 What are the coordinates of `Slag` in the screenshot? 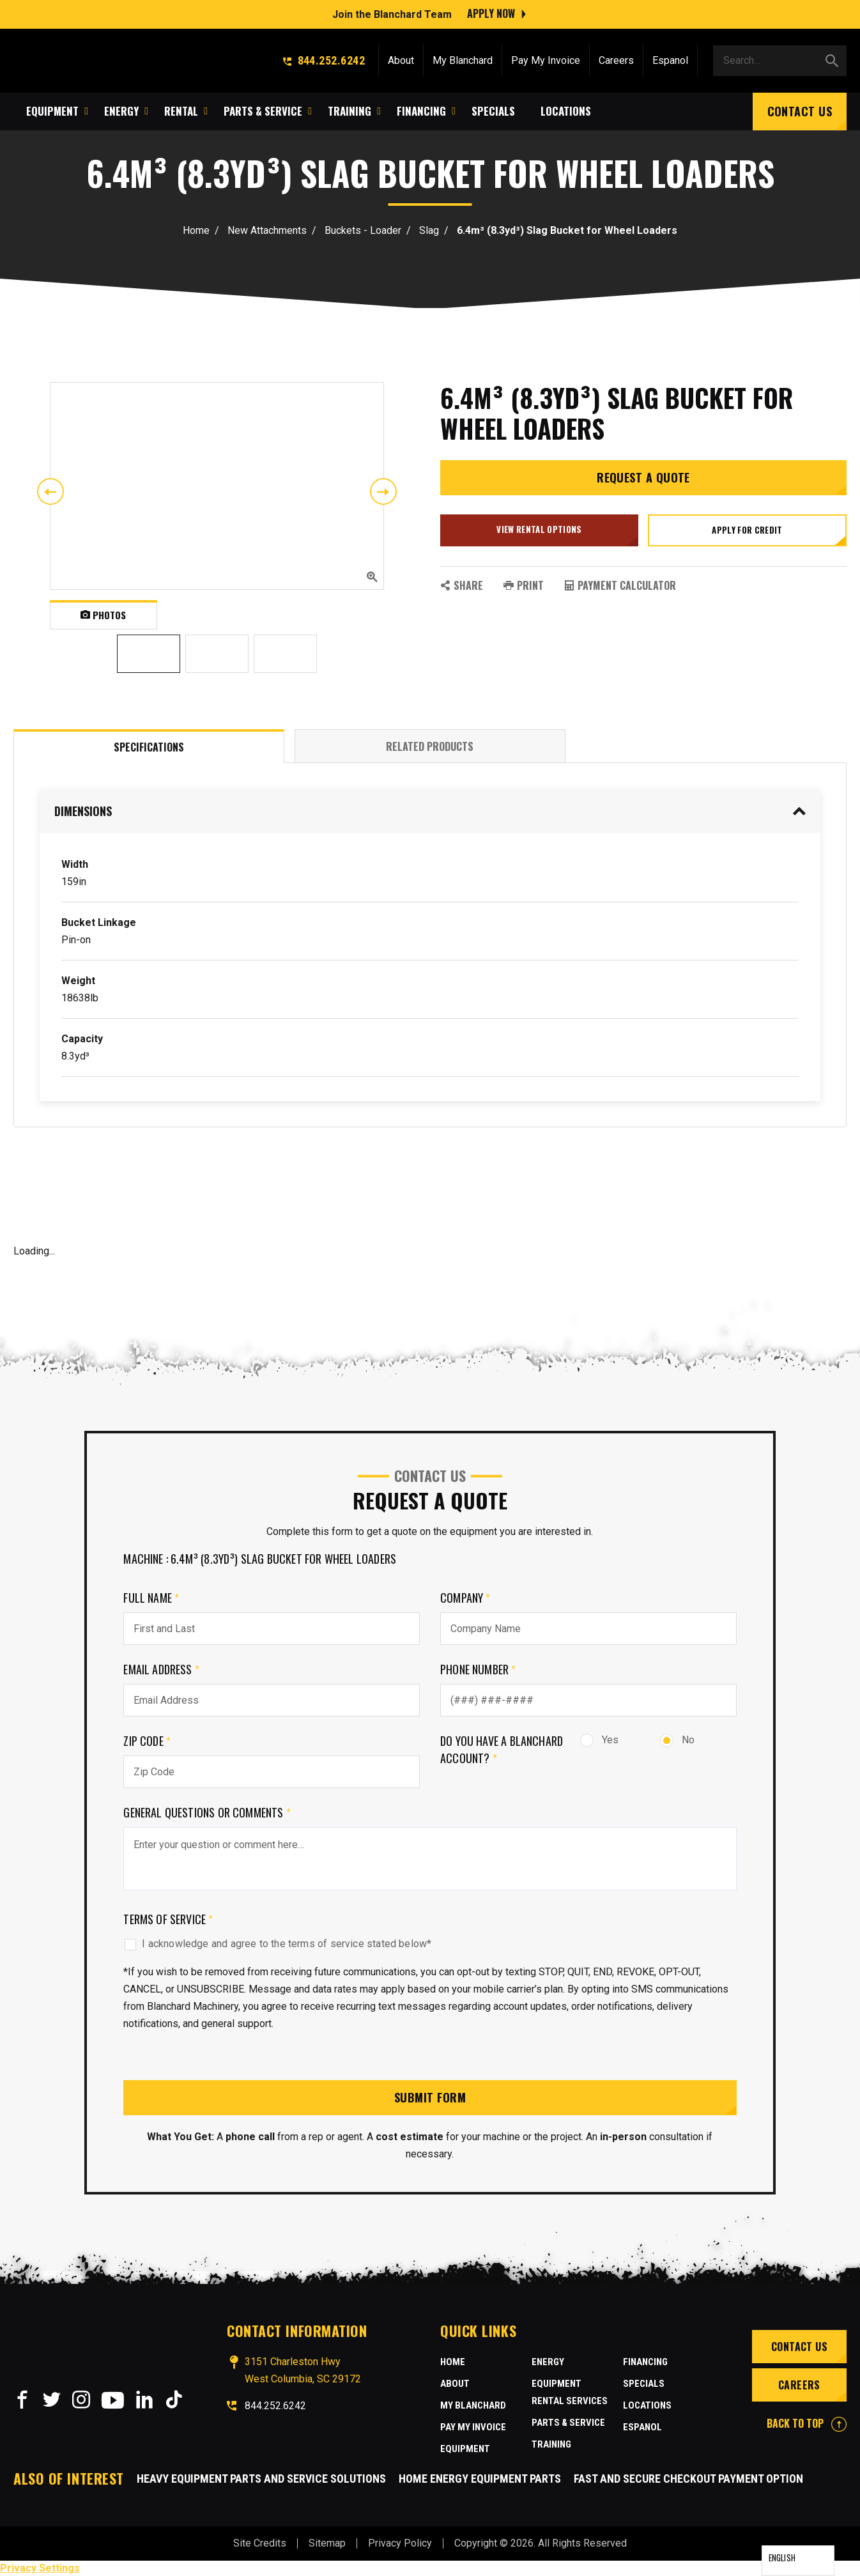 It's located at (429, 230).